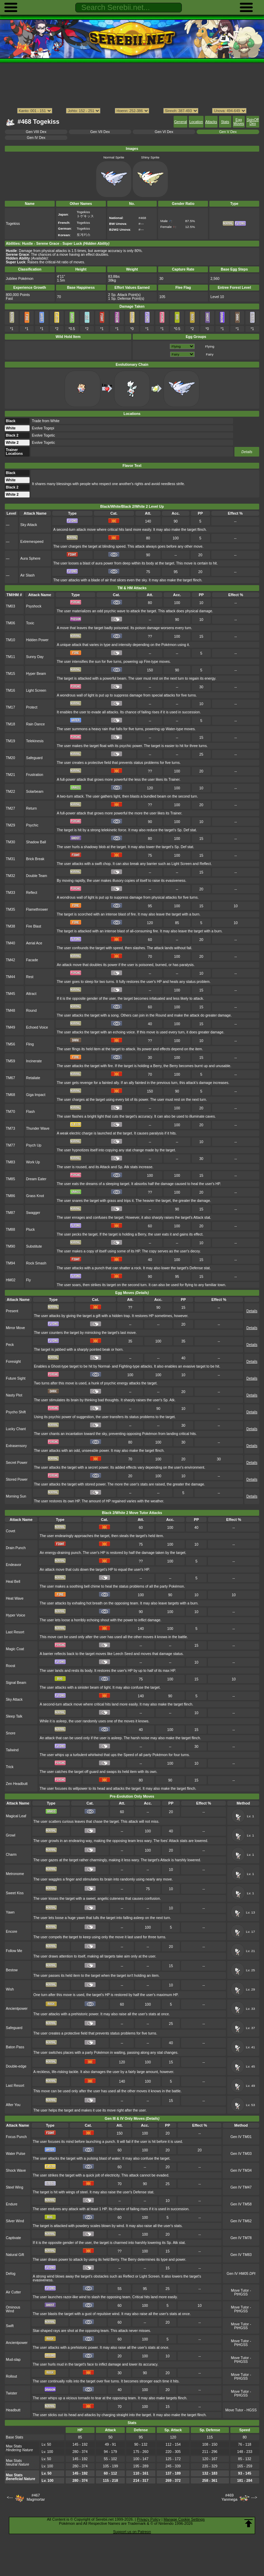 Image resolution: width=264 pixels, height=2576 pixels. I want to click on Charm, so click(11, 1854).